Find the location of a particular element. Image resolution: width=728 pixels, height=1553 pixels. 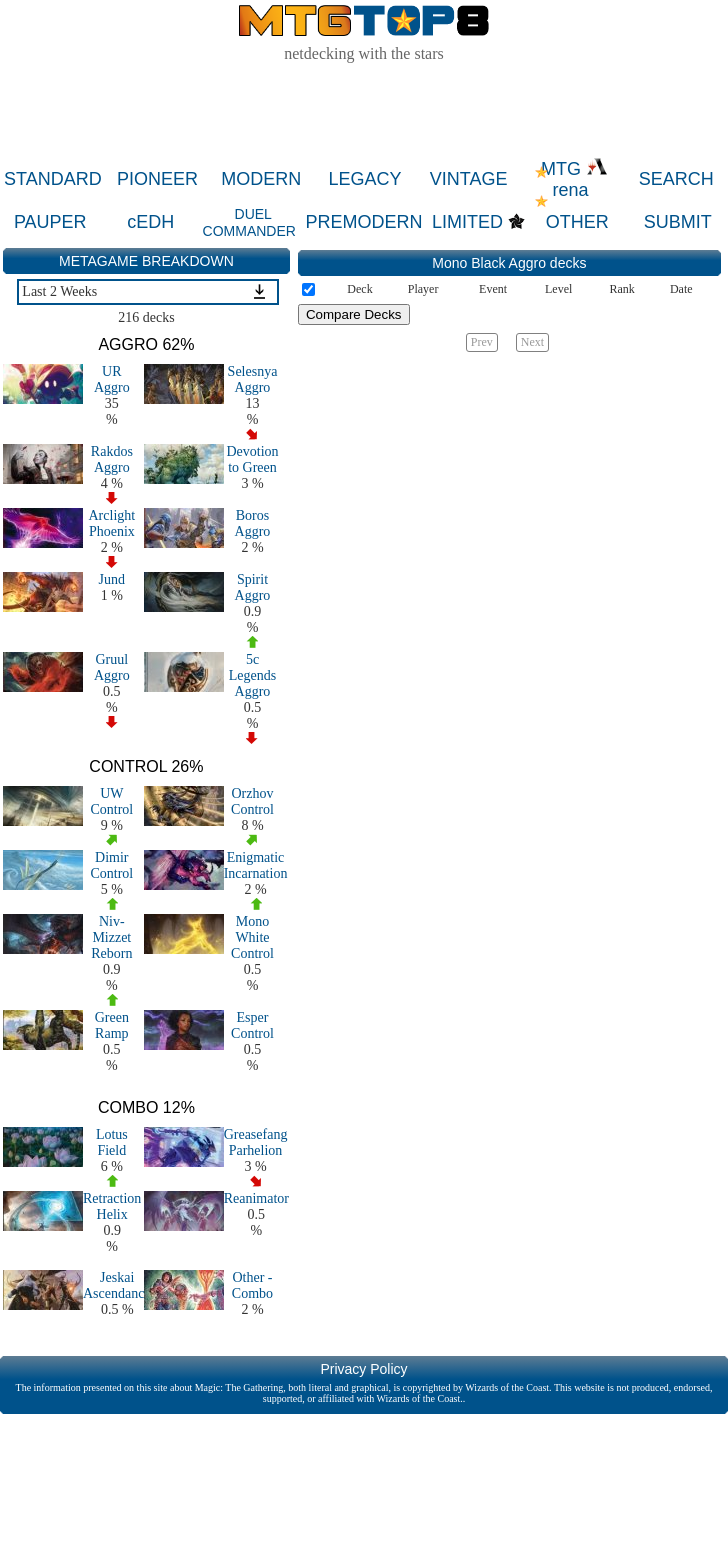

LEGACY is located at coordinates (364, 179).